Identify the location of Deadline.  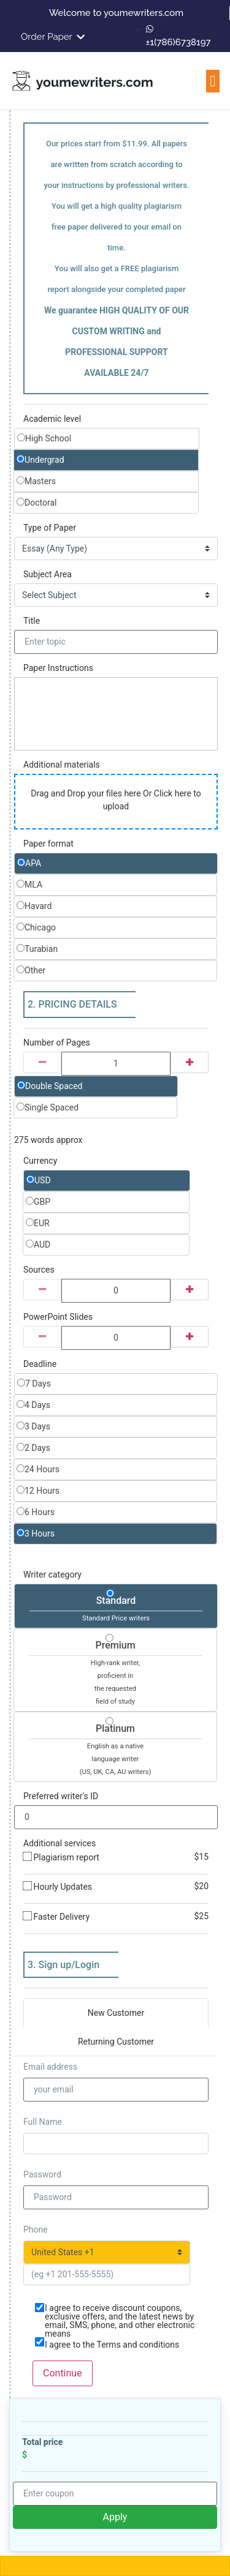
(39, 1364).